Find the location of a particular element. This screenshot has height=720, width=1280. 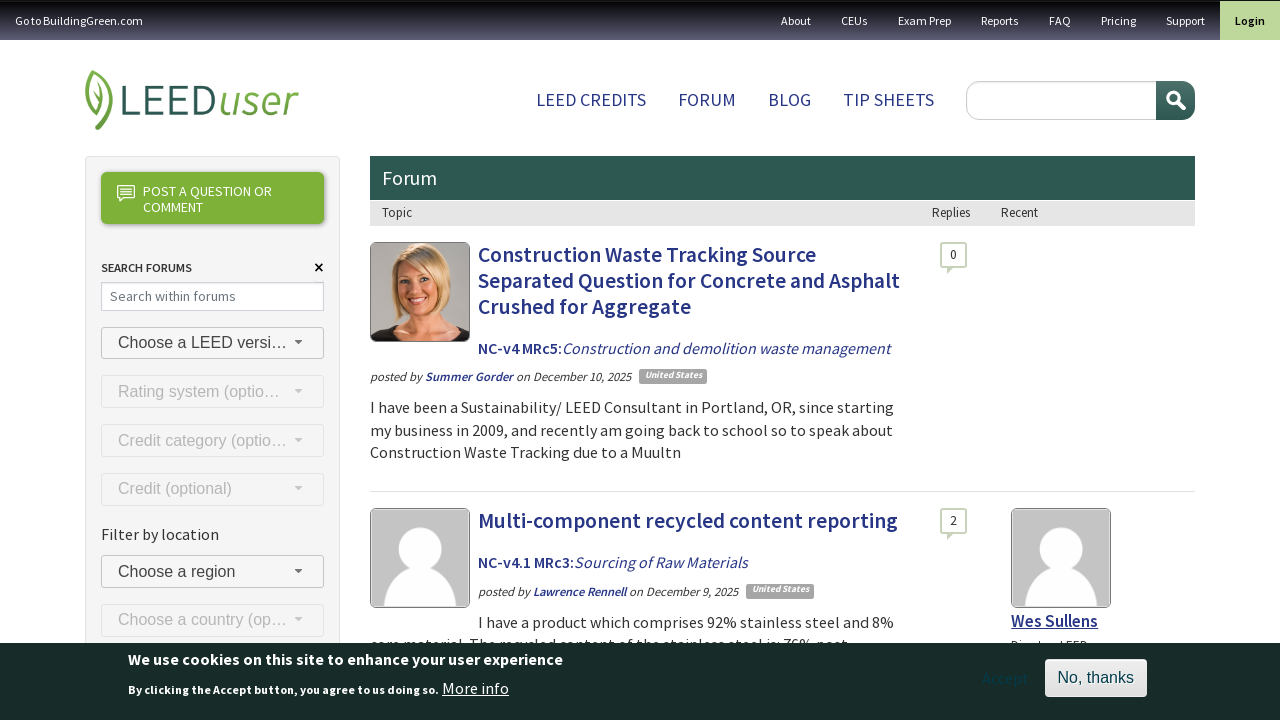

CEUs is located at coordinates (854, 20).